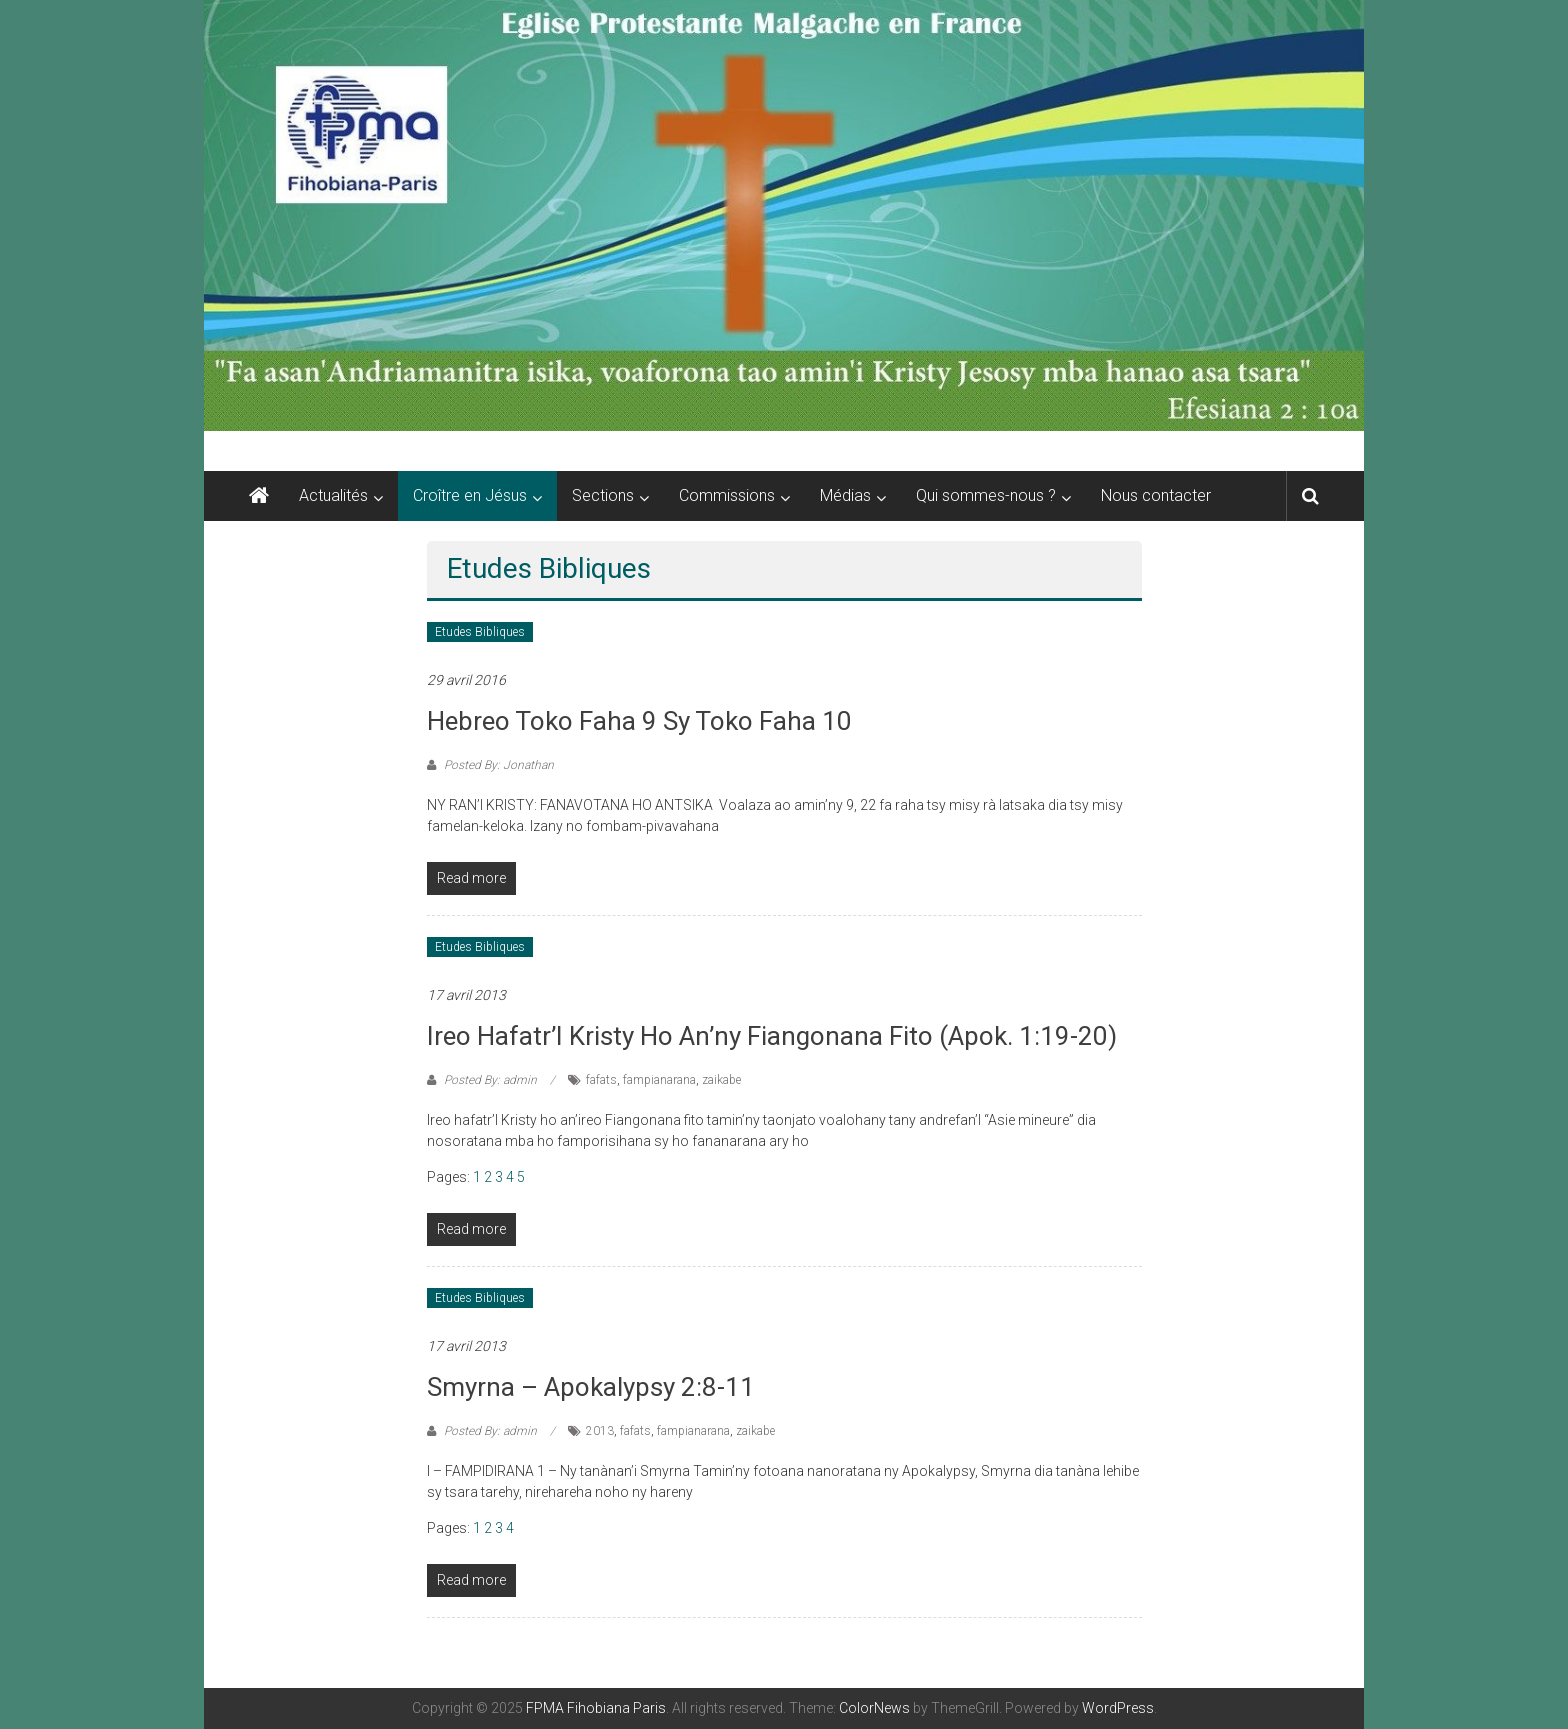 This screenshot has width=1568, height=1729. I want to click on Commissions, so click(727, 495).